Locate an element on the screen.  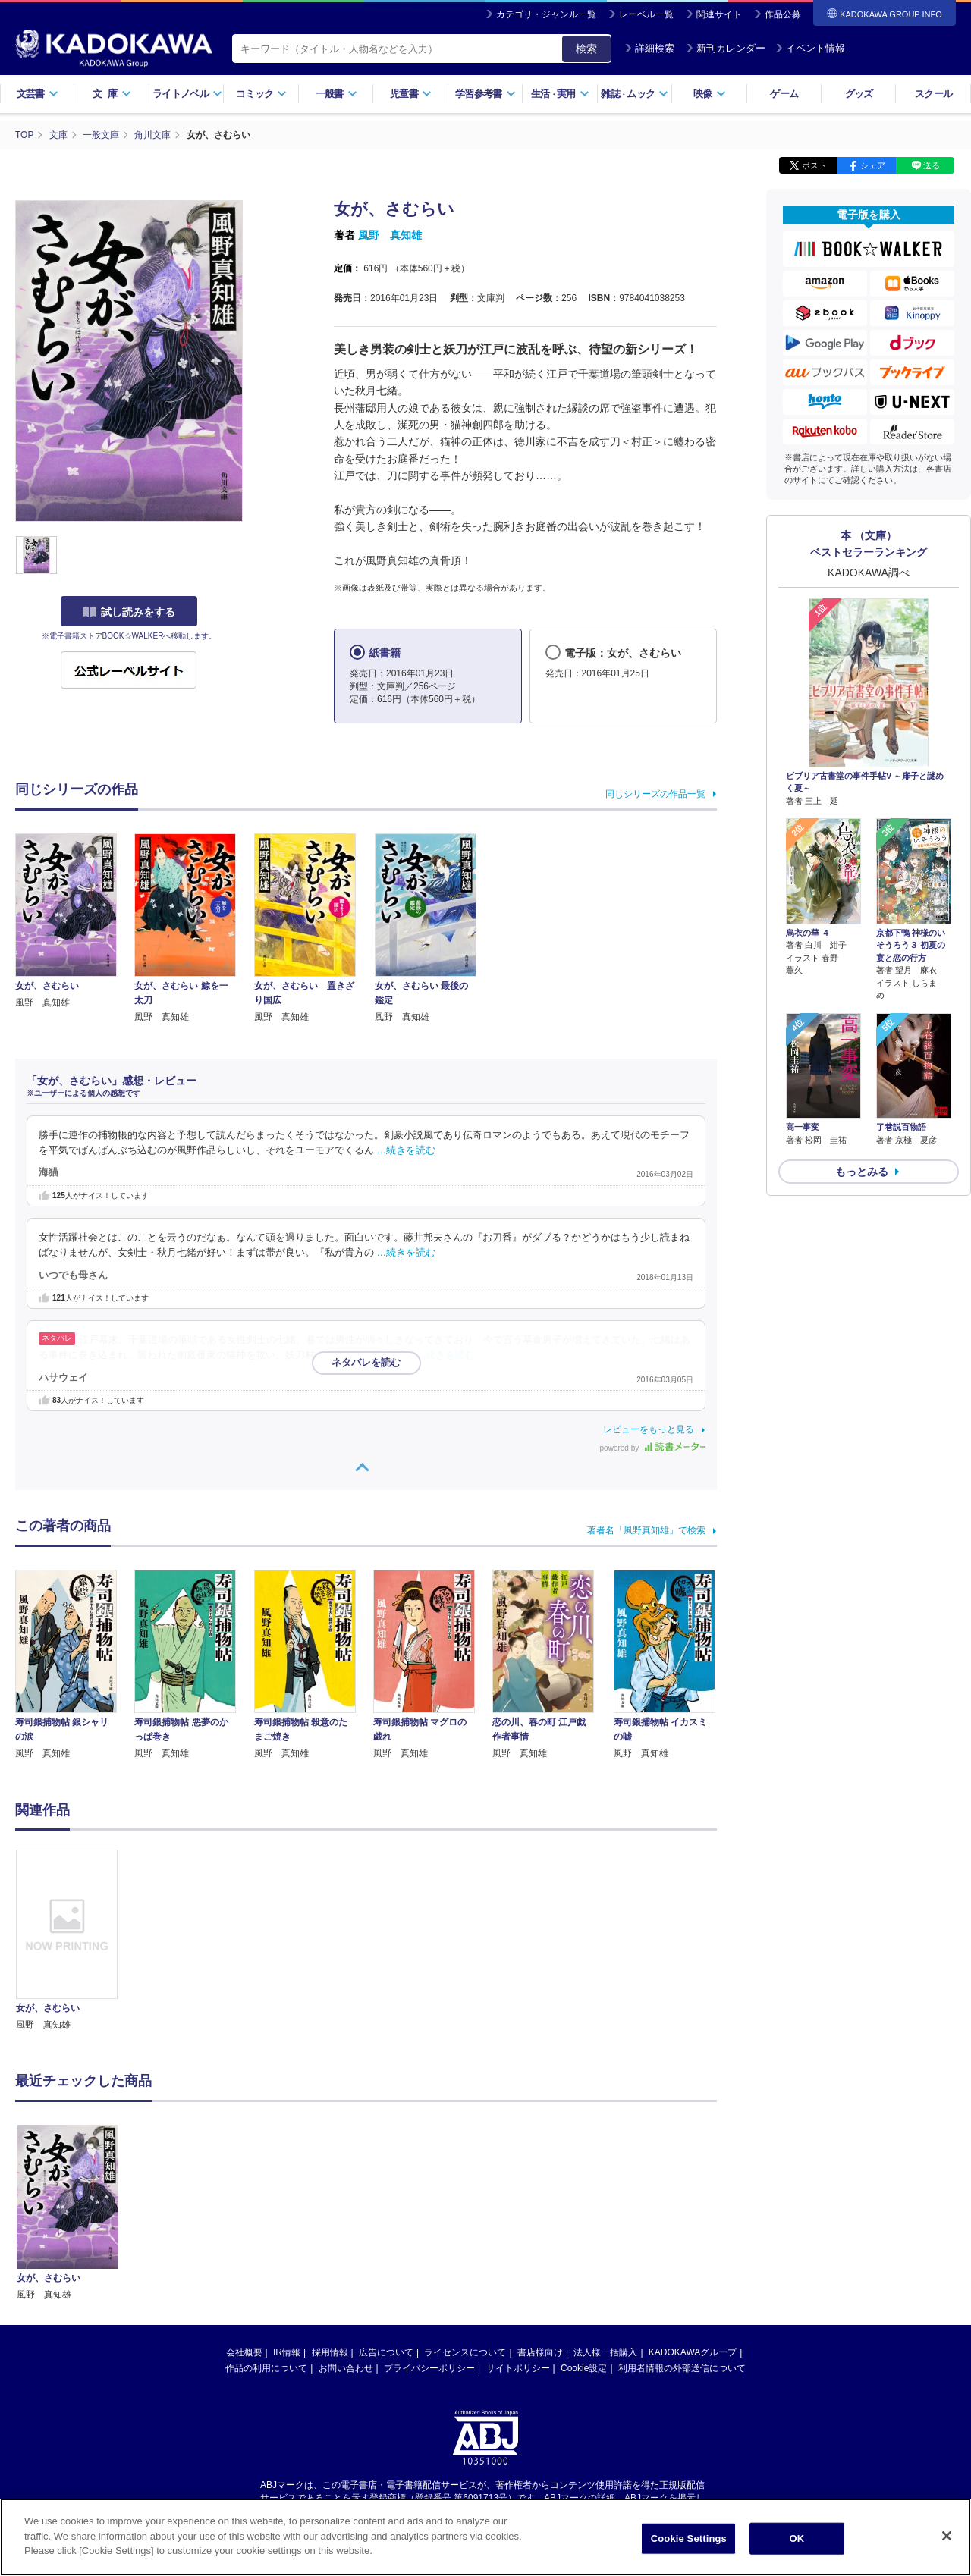
児童書 is located at coordinates (411, 93).